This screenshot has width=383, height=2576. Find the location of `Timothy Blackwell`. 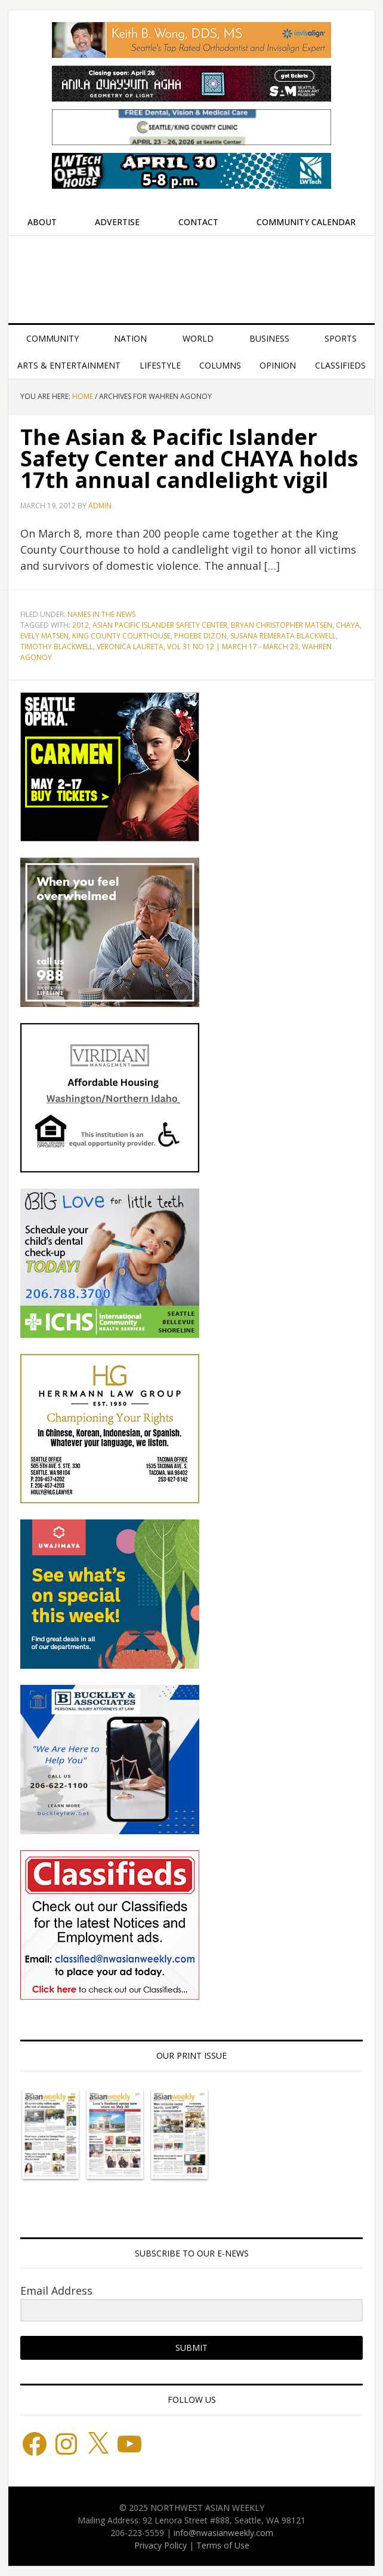

Timothy Blackwell is located at coordinates (56, 646).